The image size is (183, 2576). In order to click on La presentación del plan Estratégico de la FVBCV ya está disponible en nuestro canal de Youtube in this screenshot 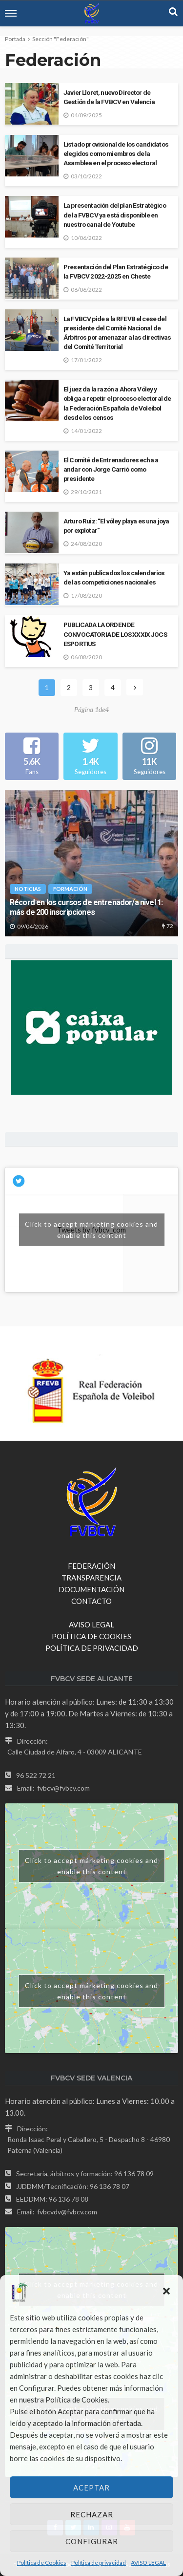, I will do `click(114, 214)`.